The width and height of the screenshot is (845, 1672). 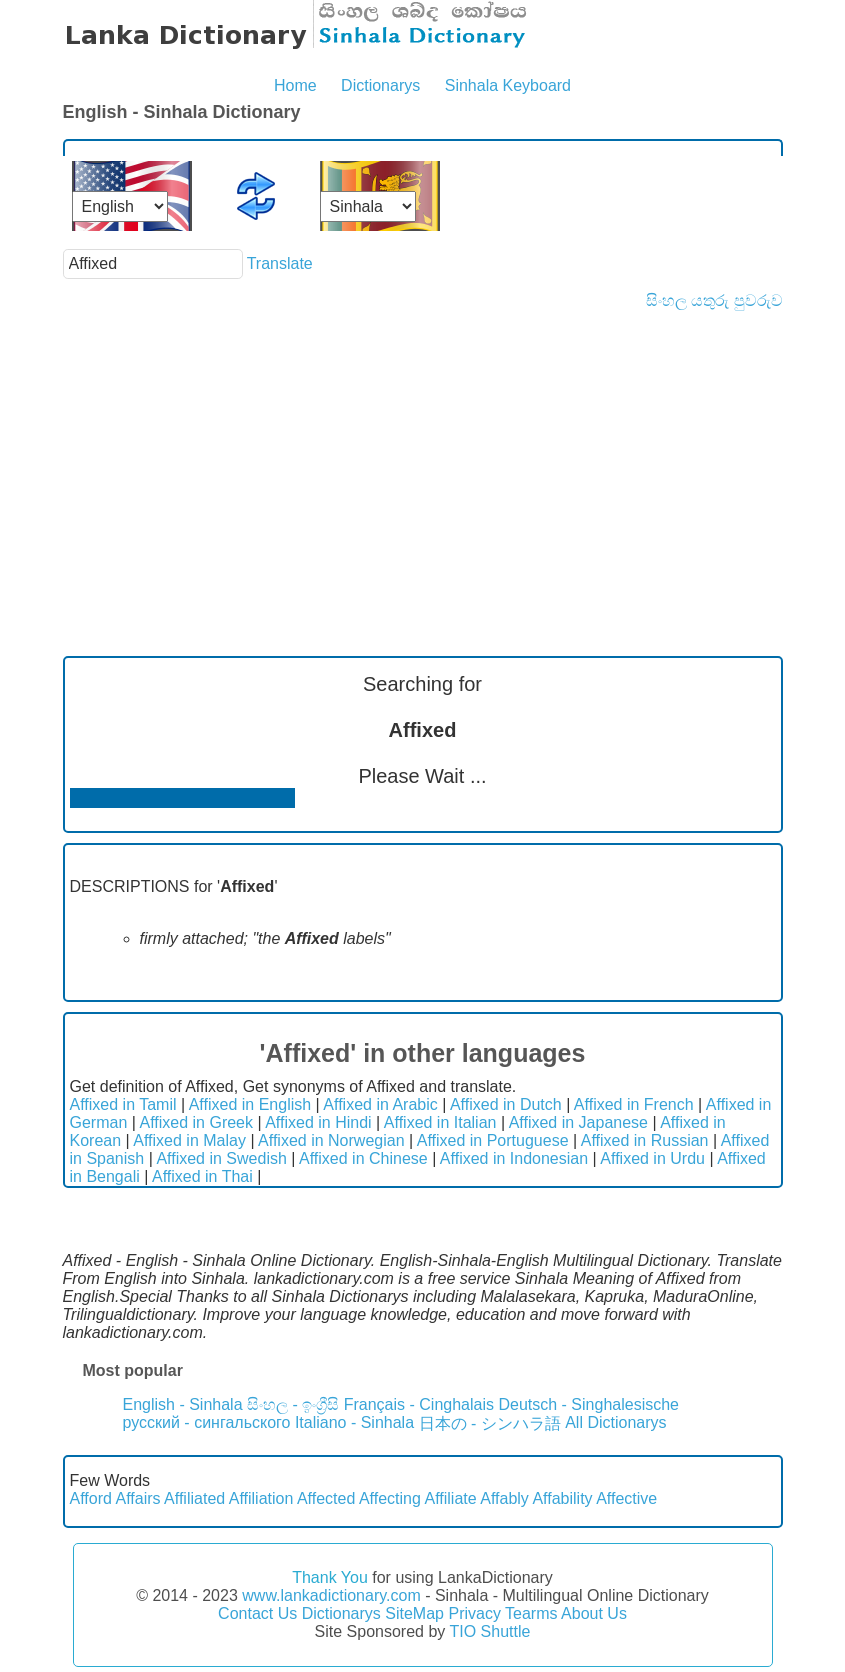 I want to click on Deutsch - Singhalesische, so click(x=588, y=1404).